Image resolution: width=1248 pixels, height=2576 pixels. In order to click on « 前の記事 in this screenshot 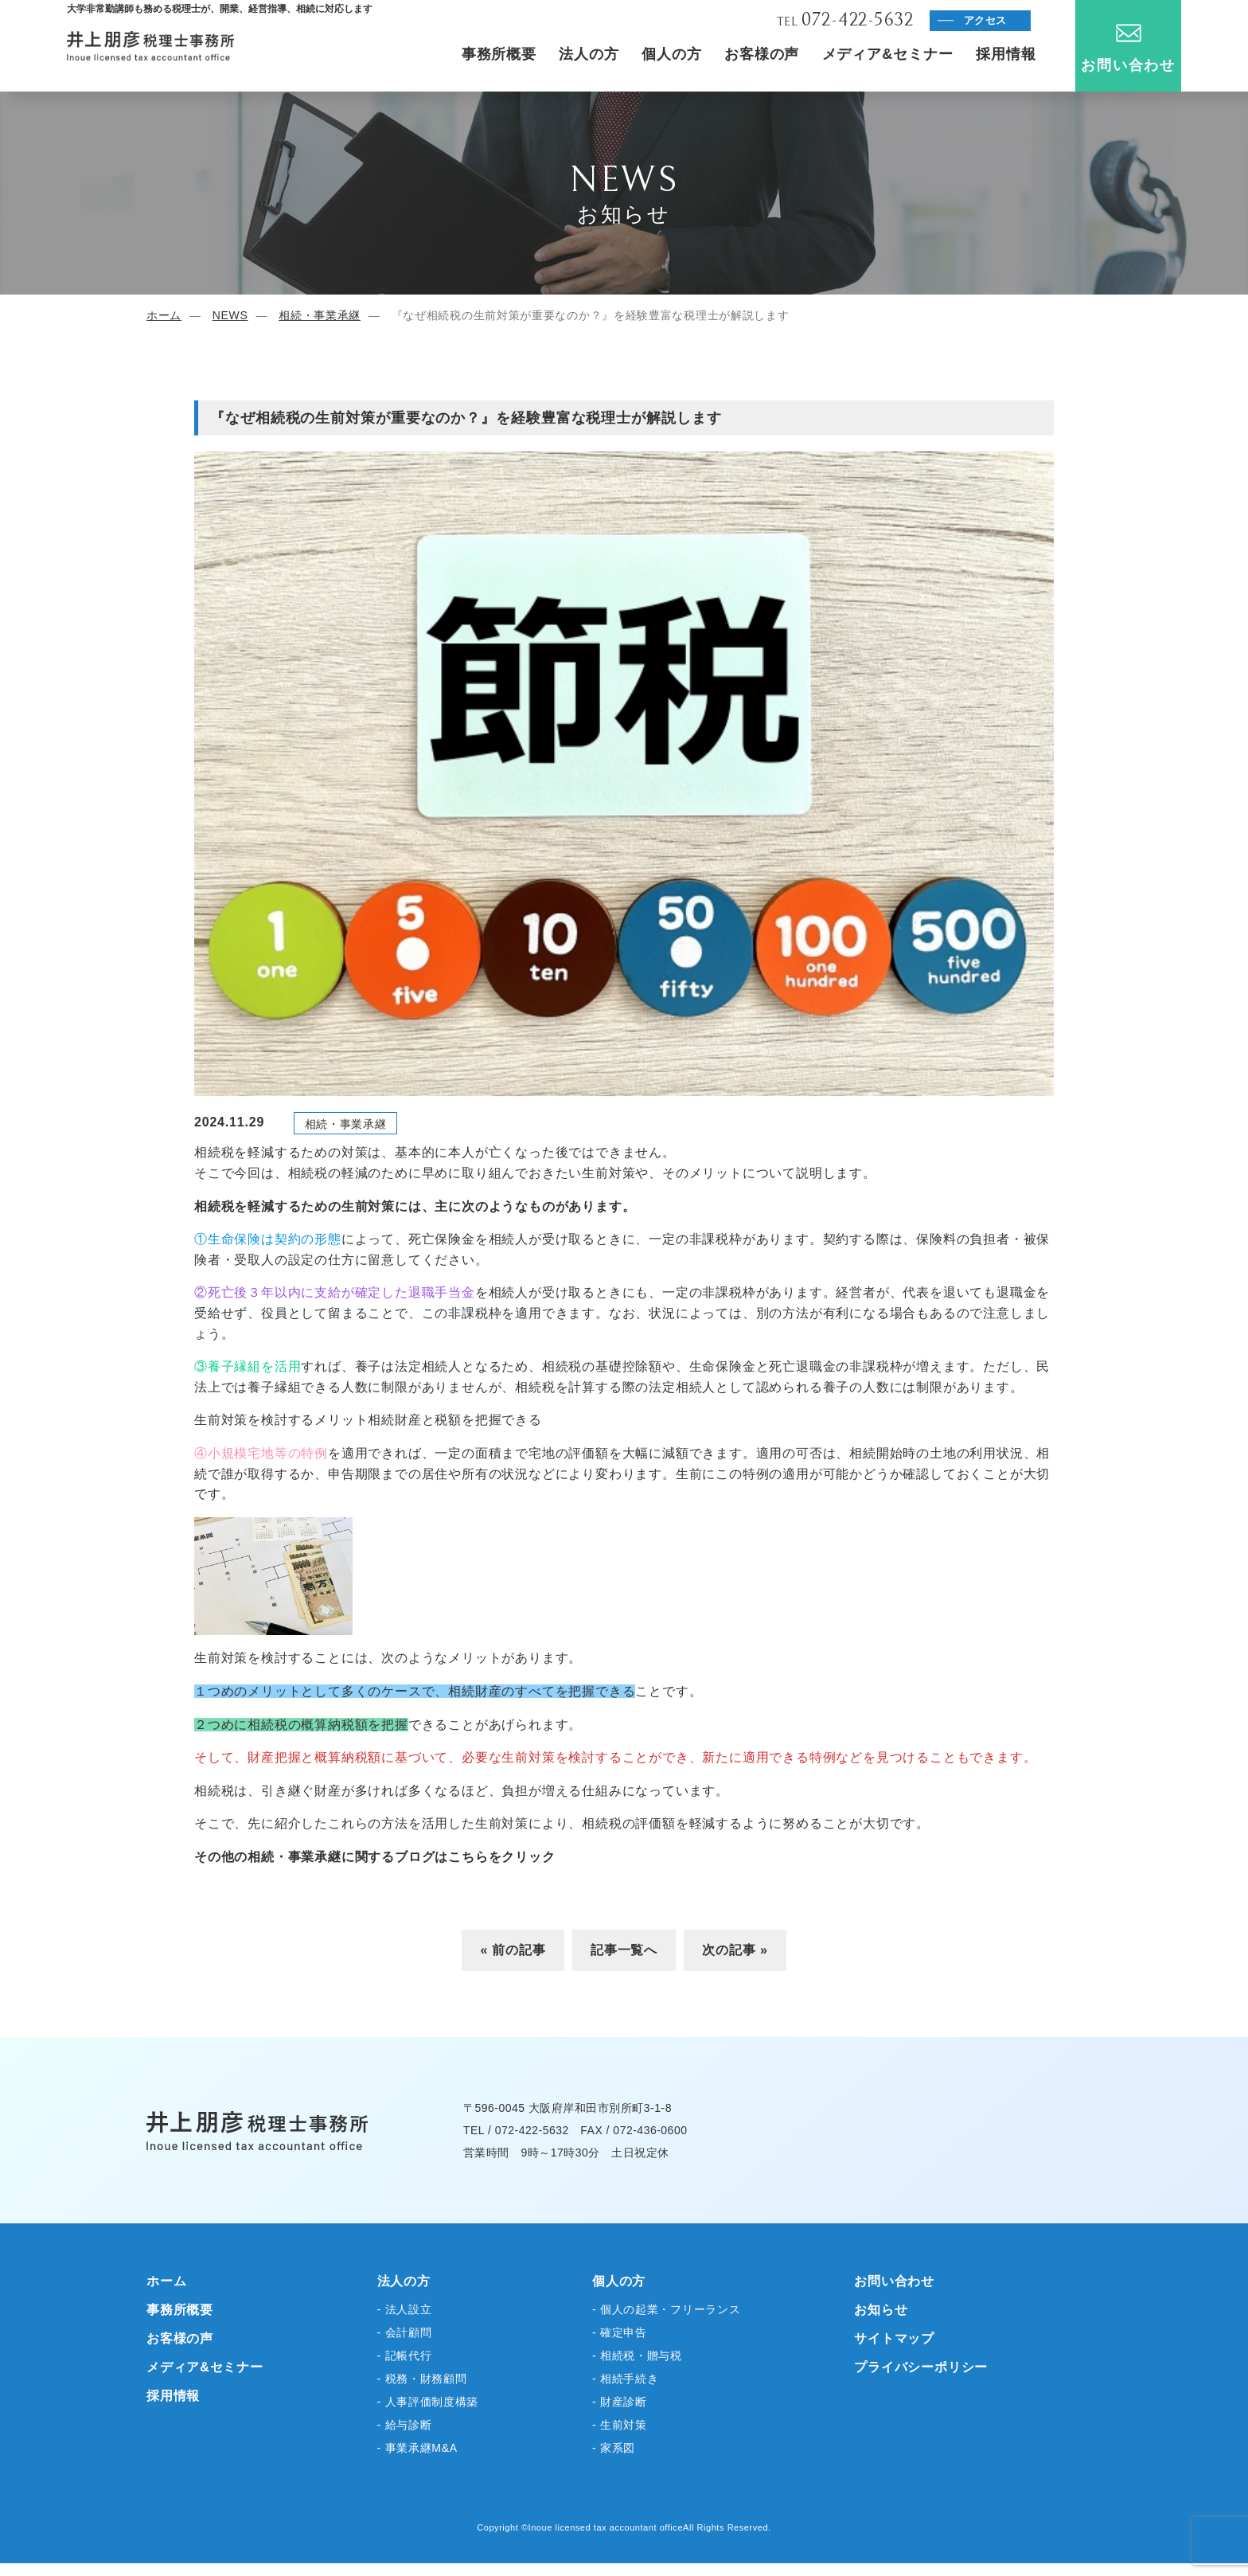, I will do `click(512, 1950)`.